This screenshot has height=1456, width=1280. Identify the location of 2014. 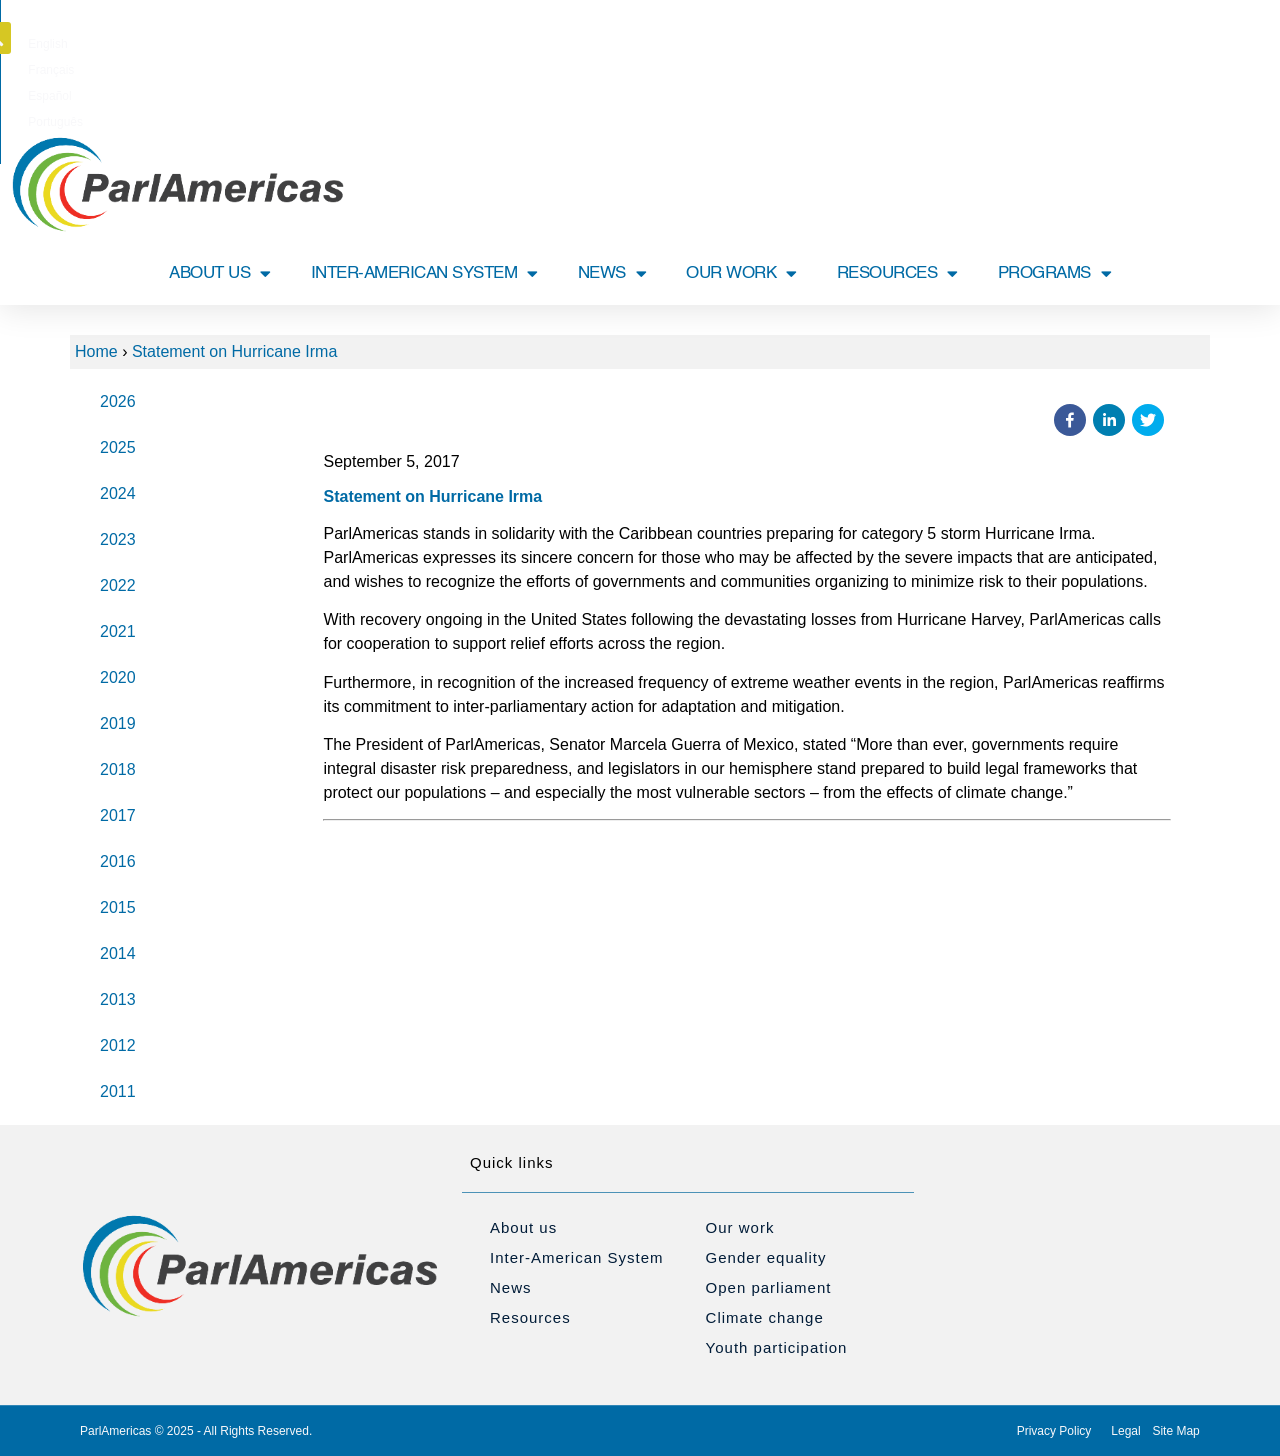
(118, 953).